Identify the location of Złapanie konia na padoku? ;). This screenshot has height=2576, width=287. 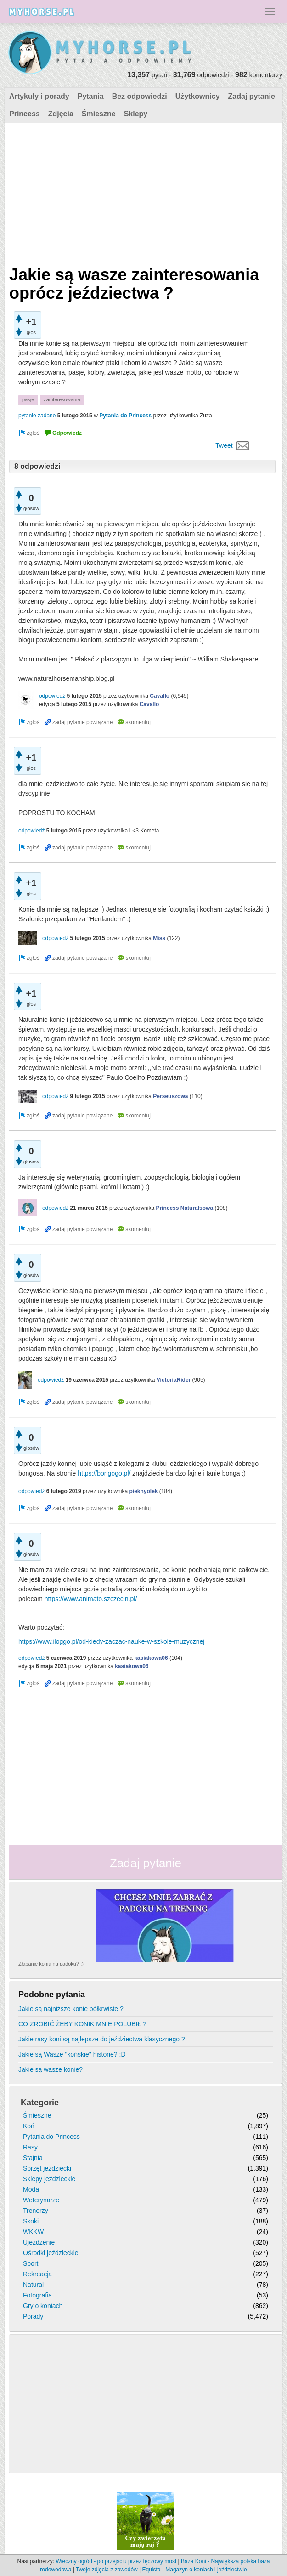
(51, 1963).